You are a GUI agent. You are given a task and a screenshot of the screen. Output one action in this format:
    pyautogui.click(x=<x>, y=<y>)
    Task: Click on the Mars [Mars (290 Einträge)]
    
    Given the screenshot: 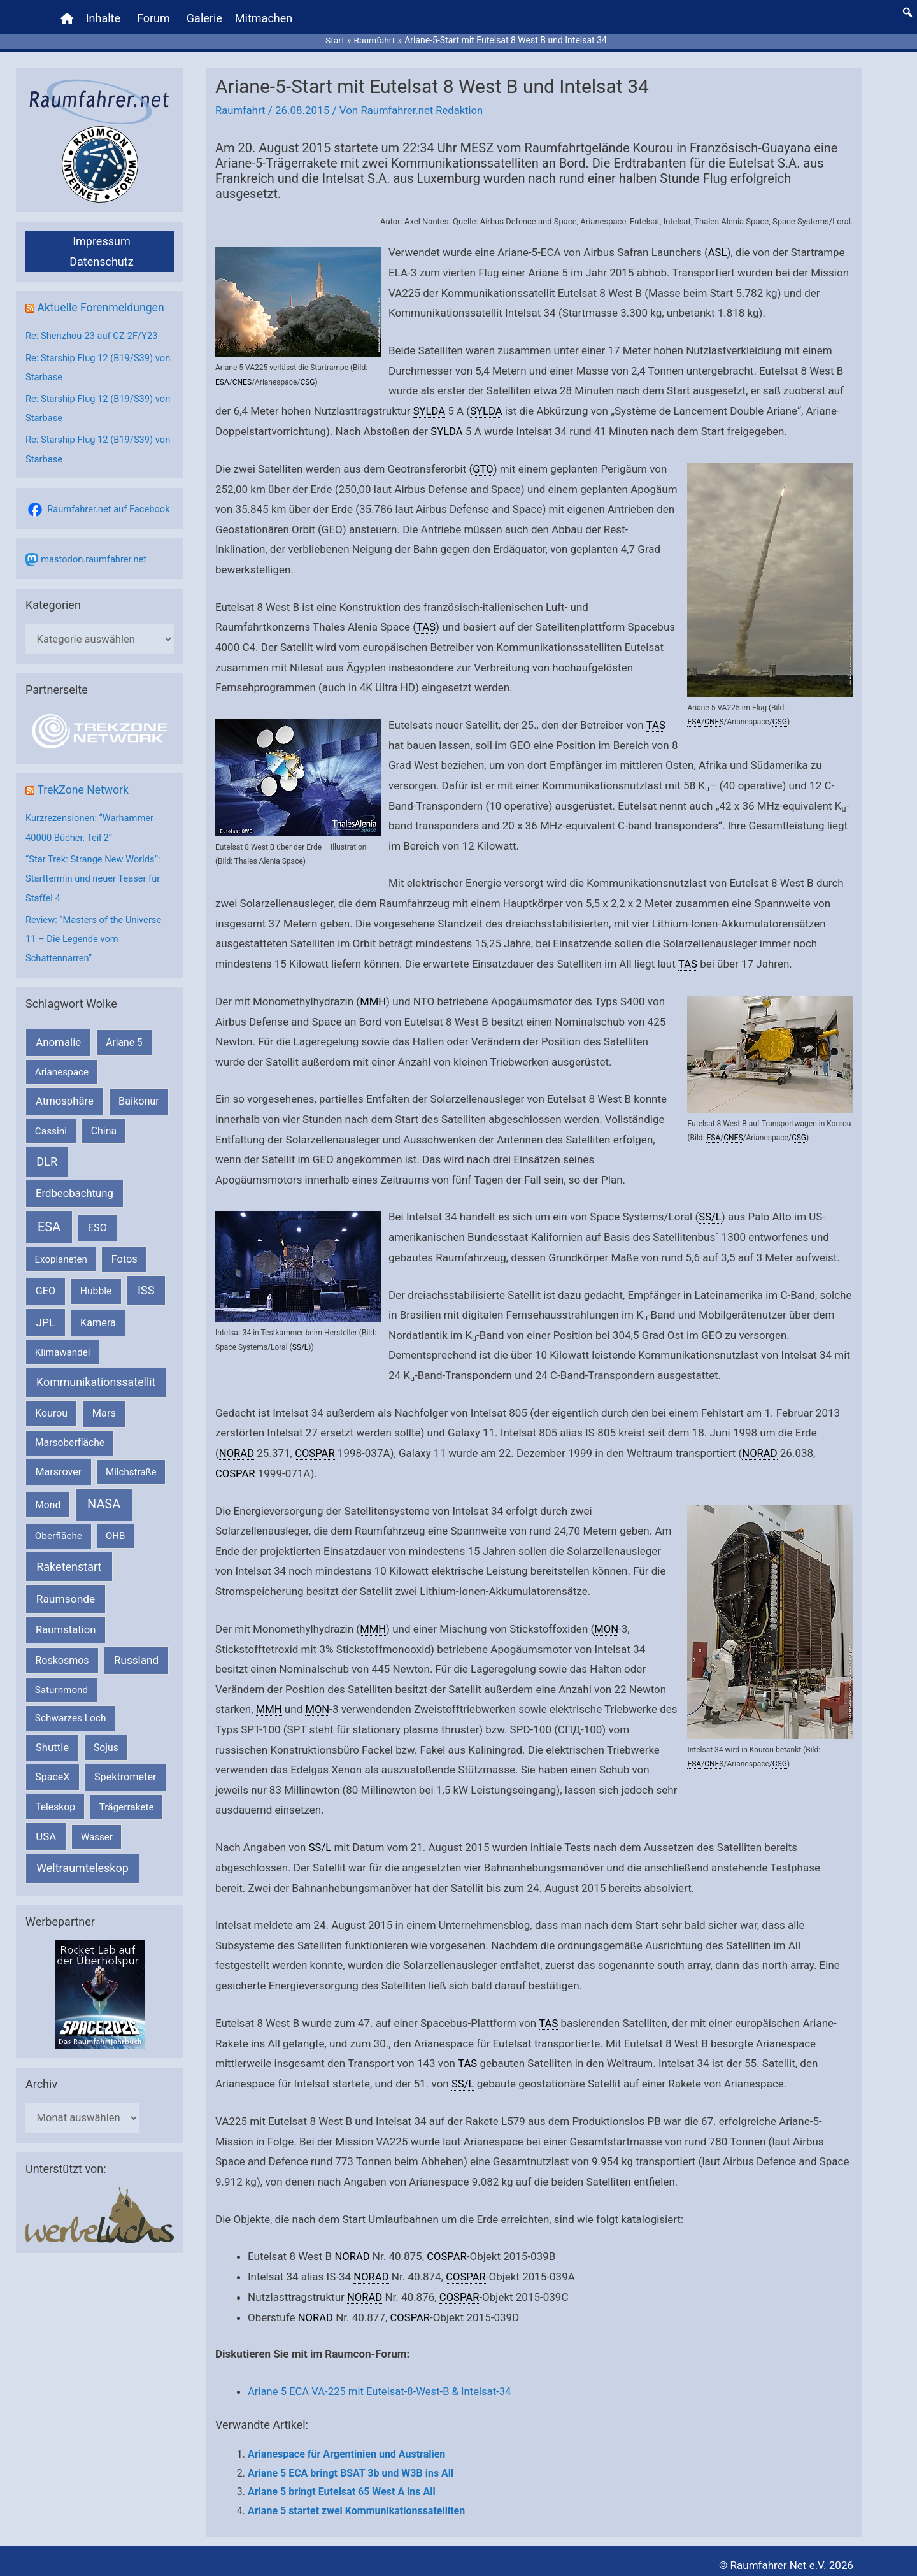 What is the action you would take?
    pyautogui.click(x=104, y=1405)
    